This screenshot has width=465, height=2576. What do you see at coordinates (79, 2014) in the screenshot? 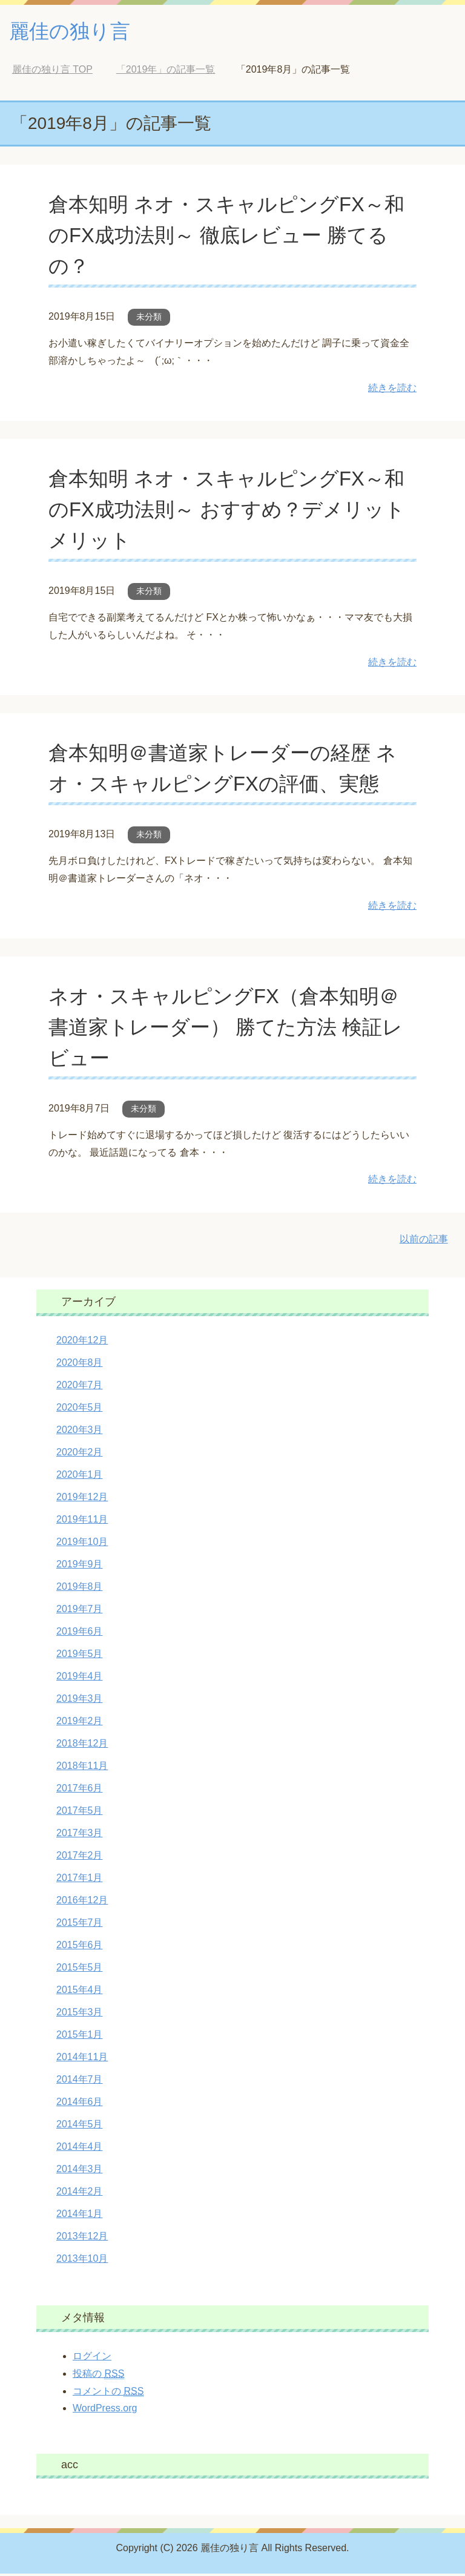
I see `2015年3月` at bounding box center [79, 2014].